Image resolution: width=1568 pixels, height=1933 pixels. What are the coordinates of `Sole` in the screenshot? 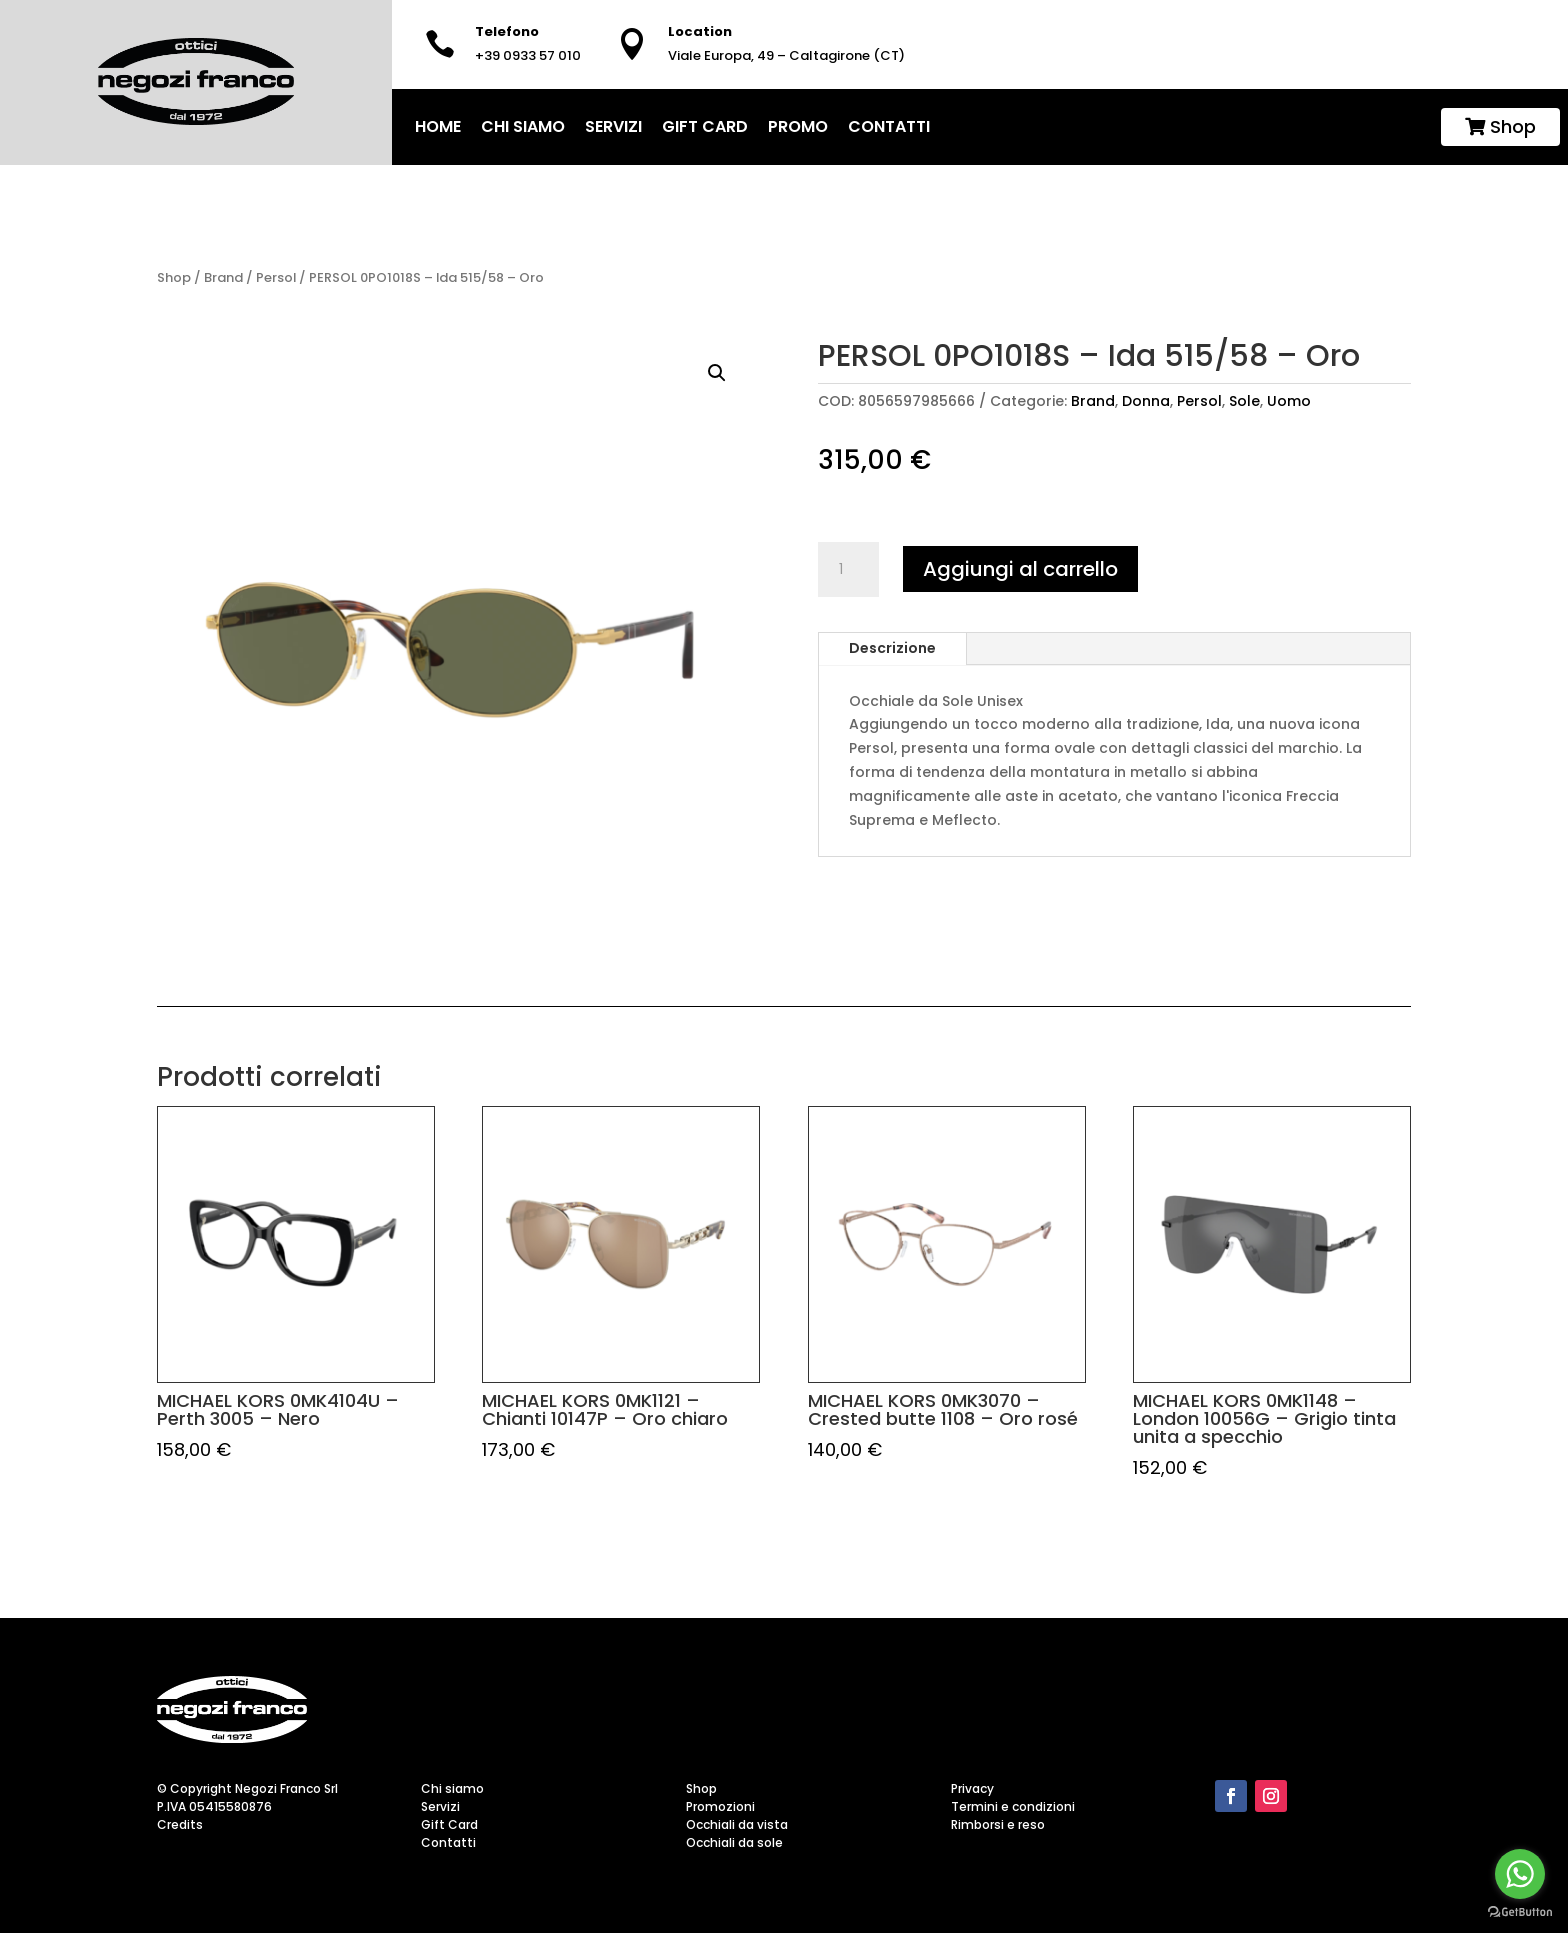 It's located at (1244, 401).